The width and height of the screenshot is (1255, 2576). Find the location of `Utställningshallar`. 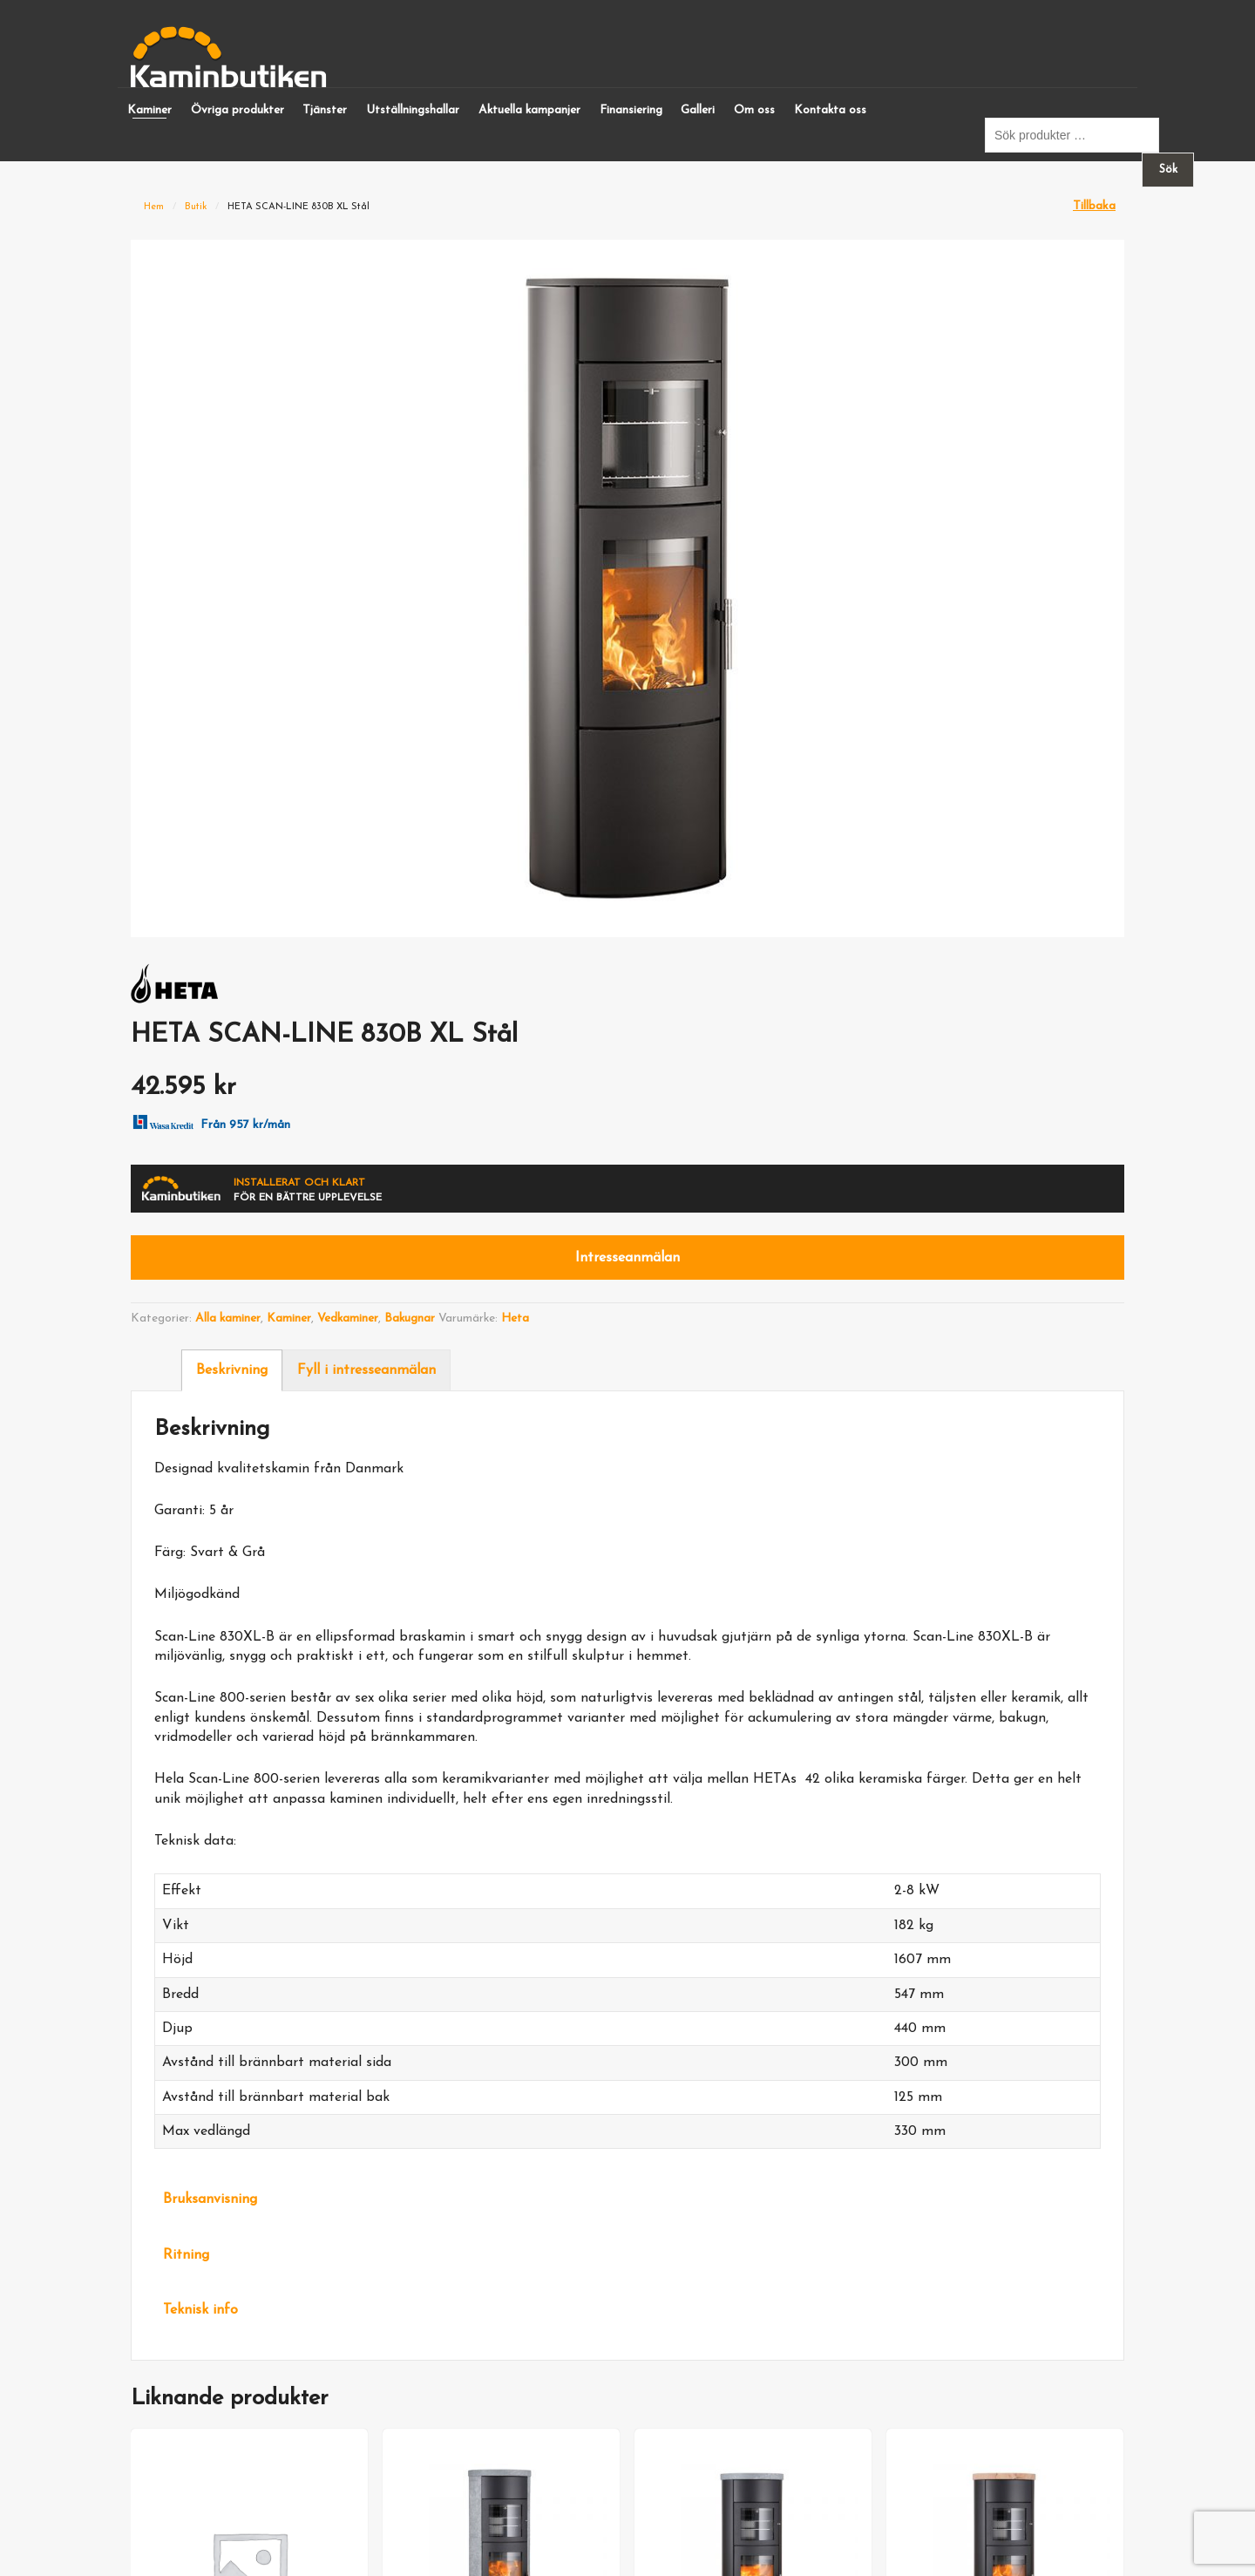

Utställningshallar is located at coordinates (412, 110).